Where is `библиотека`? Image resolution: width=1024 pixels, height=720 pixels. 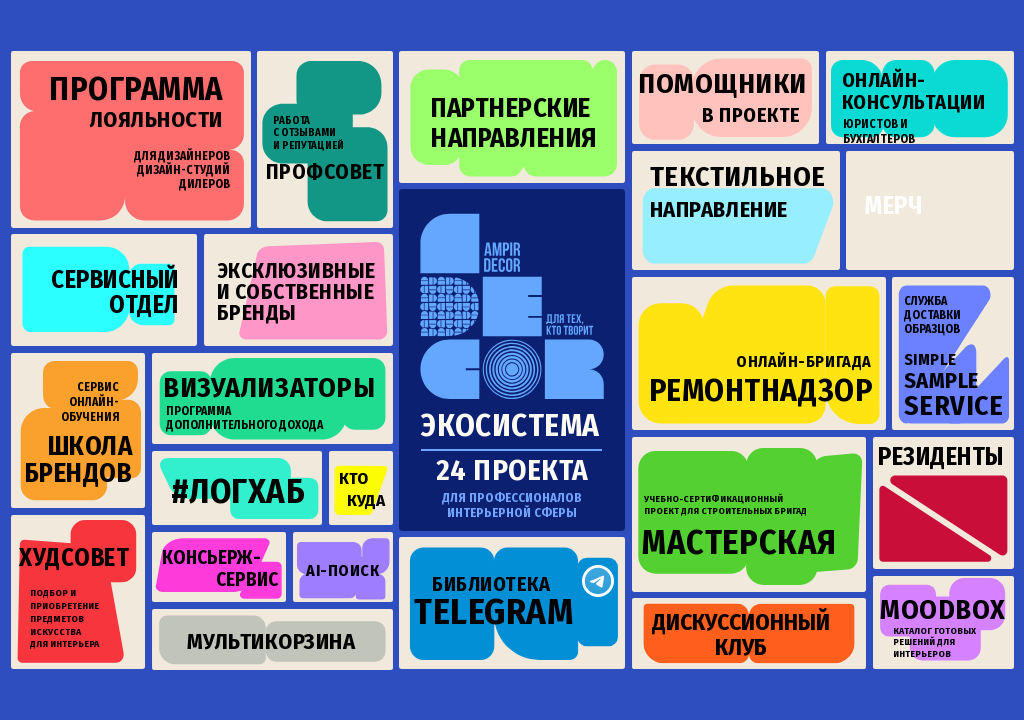
библиотека is located at coordinates (491, 584).